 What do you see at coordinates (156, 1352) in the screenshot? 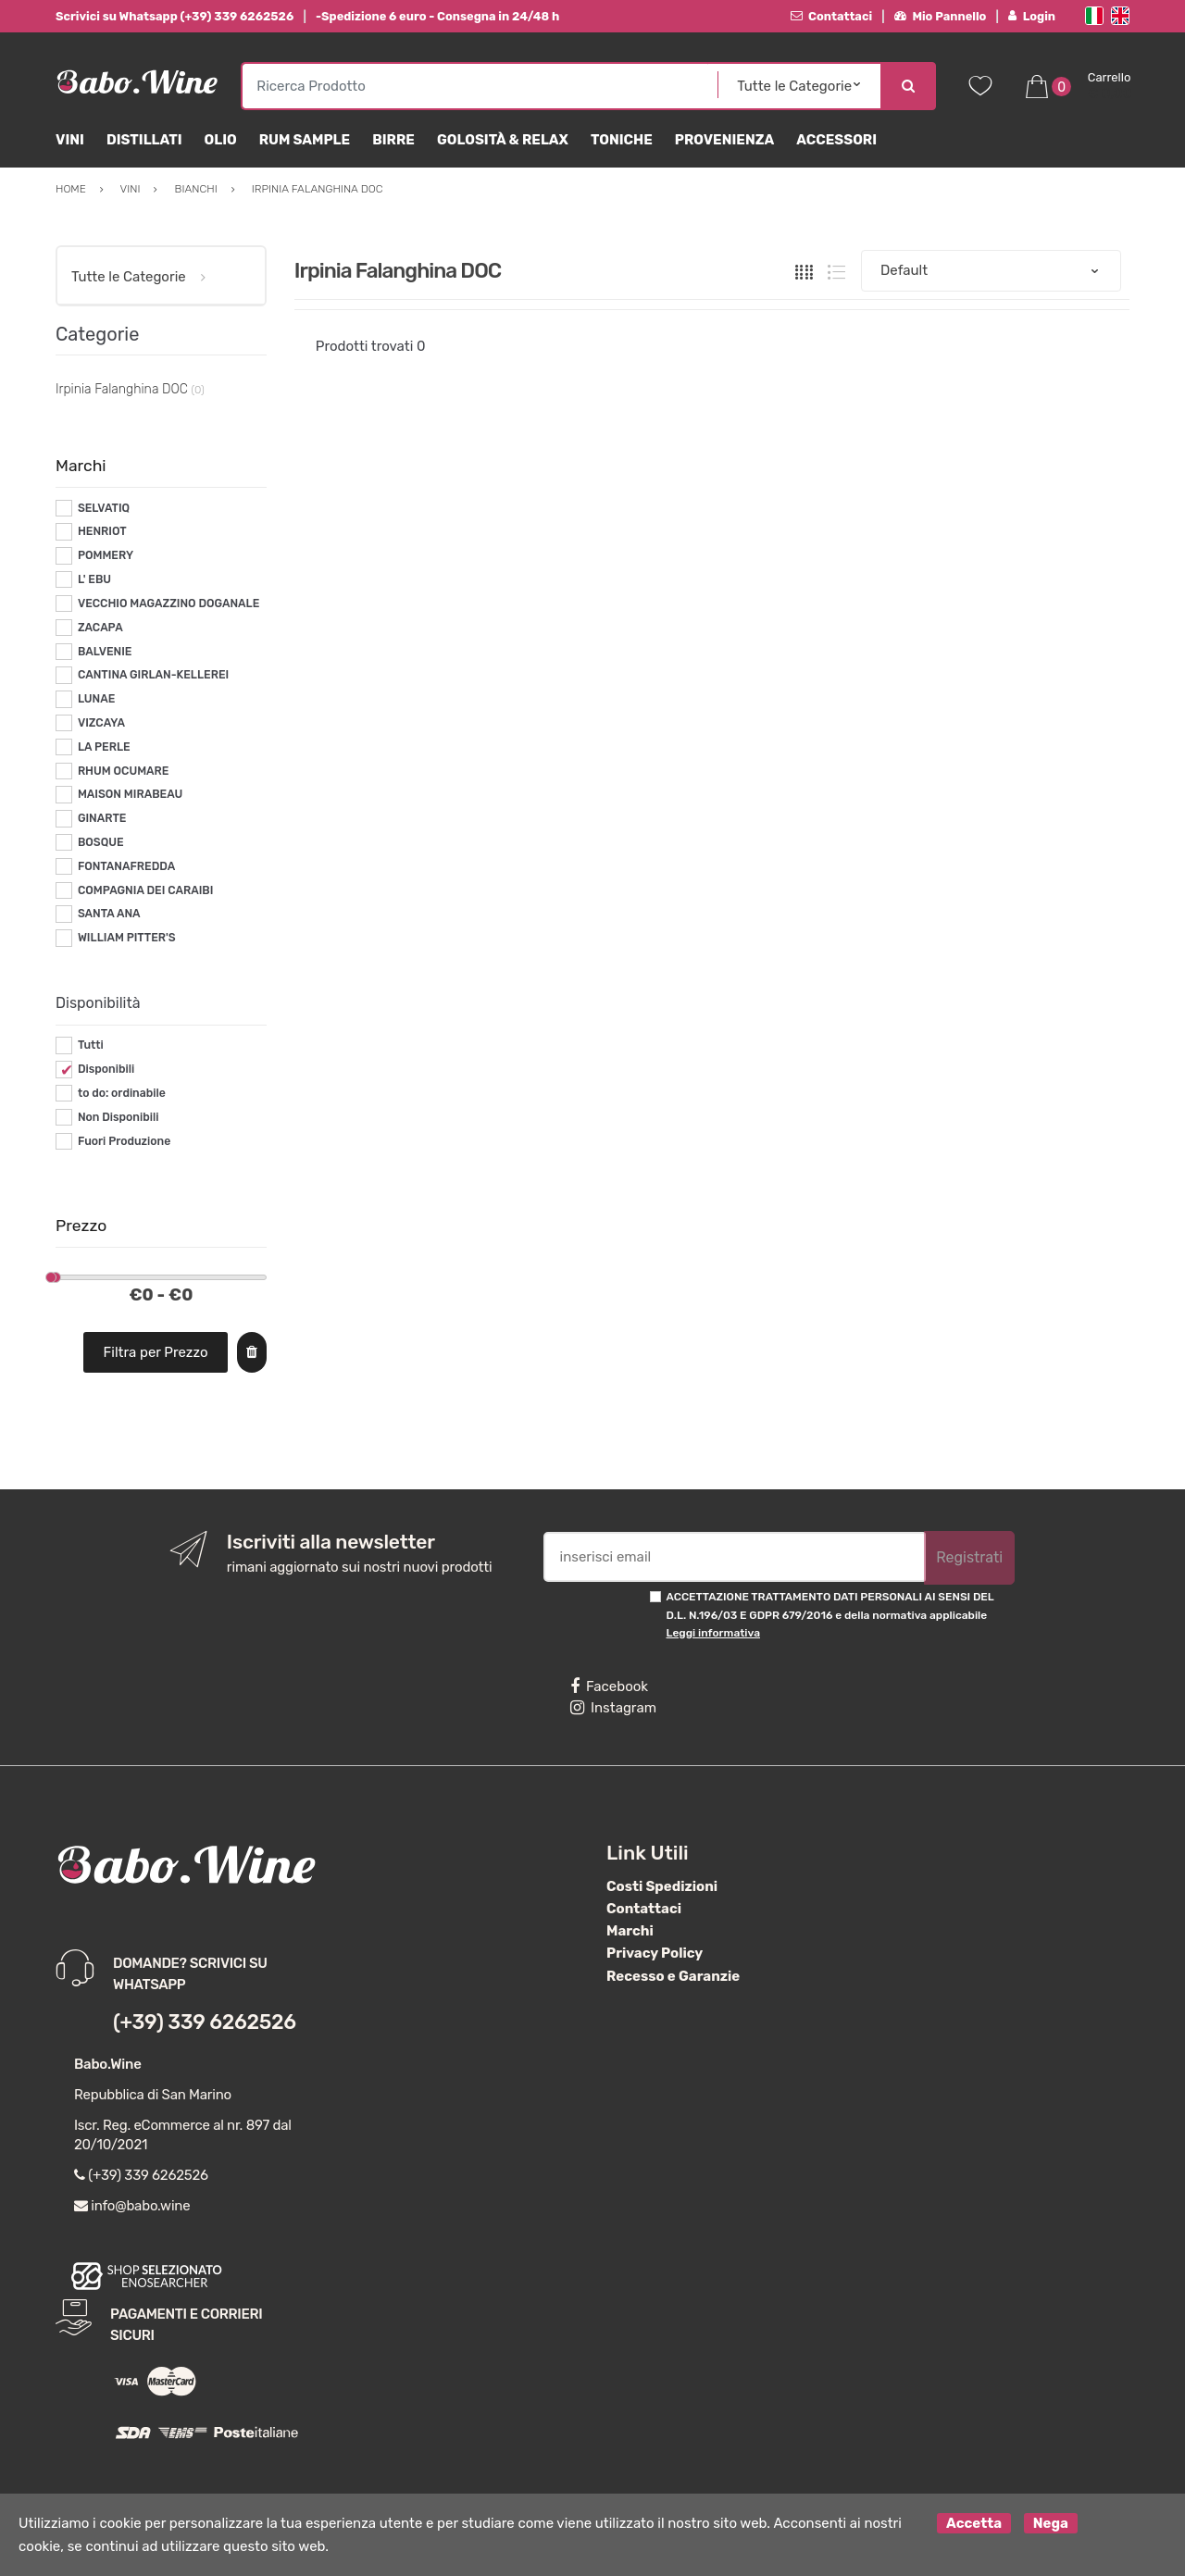
I see `Filtra per Prezzo` at bounding box center [156, 1352].